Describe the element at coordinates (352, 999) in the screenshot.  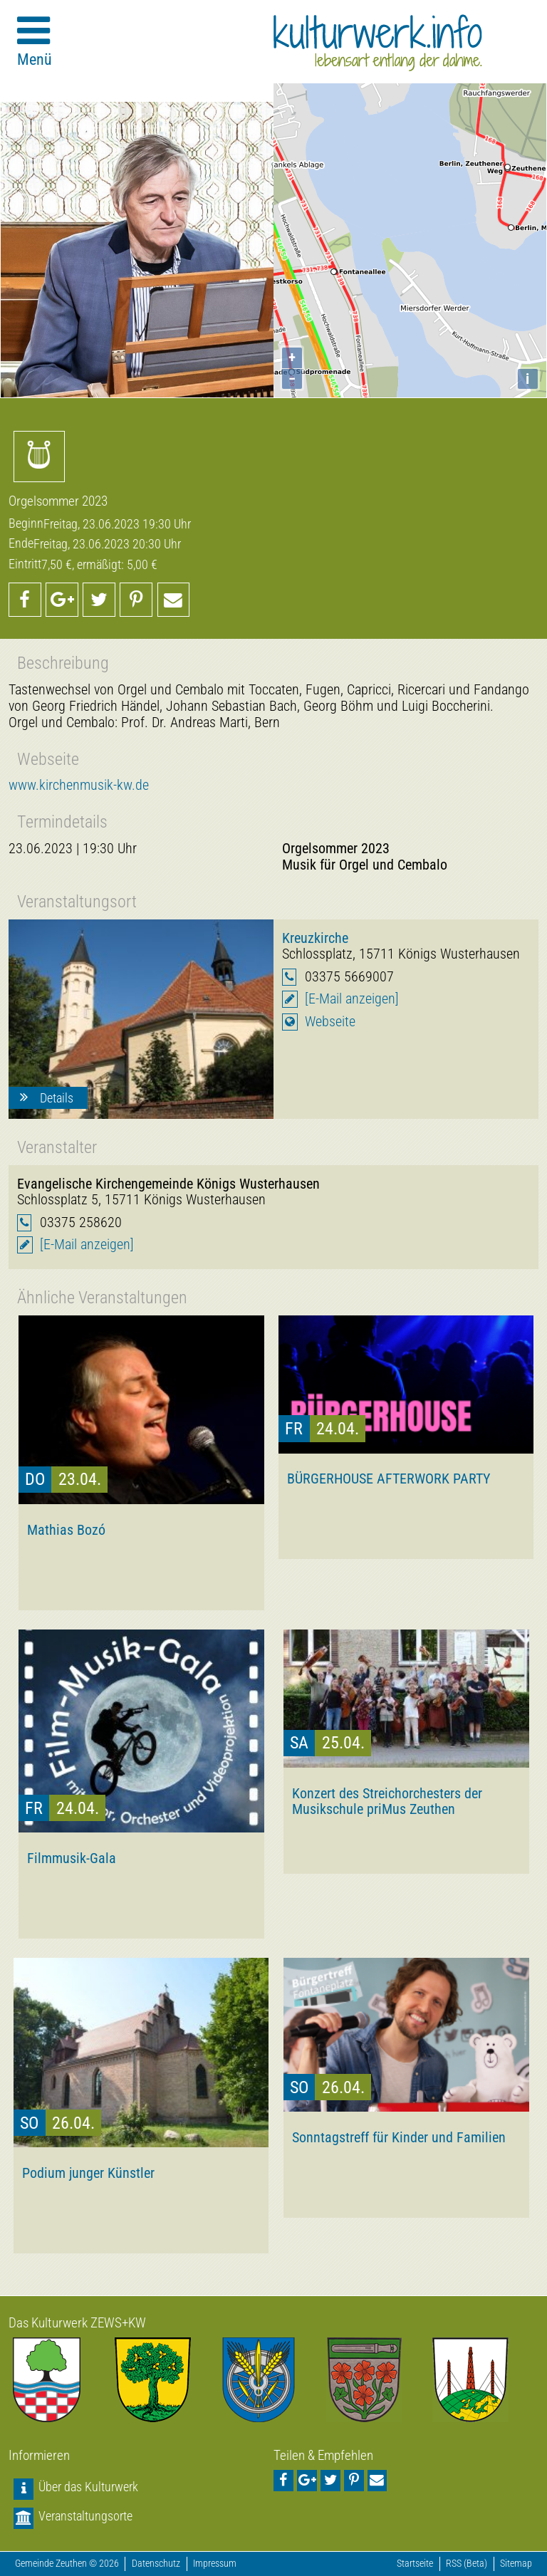
I see `[E-Mail anzeigen]` at that location.